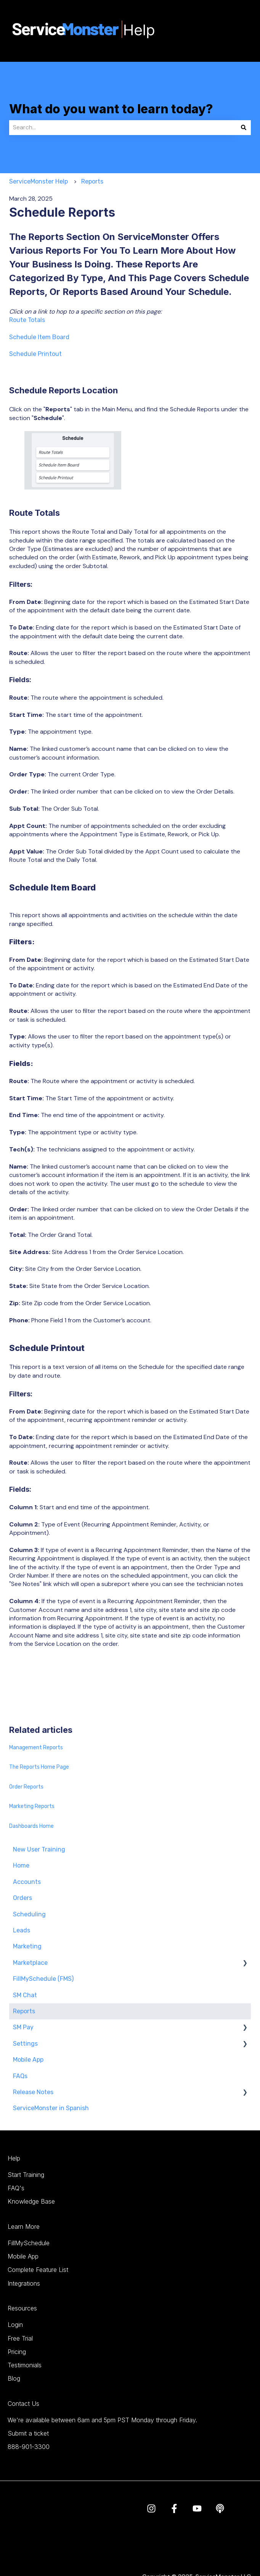 The width and height of the screenshot is (260, 2576). Describe the element at coordinates (38, 2269) in the screenshot. I see `Complete Feature List [menuitem]` at that location.